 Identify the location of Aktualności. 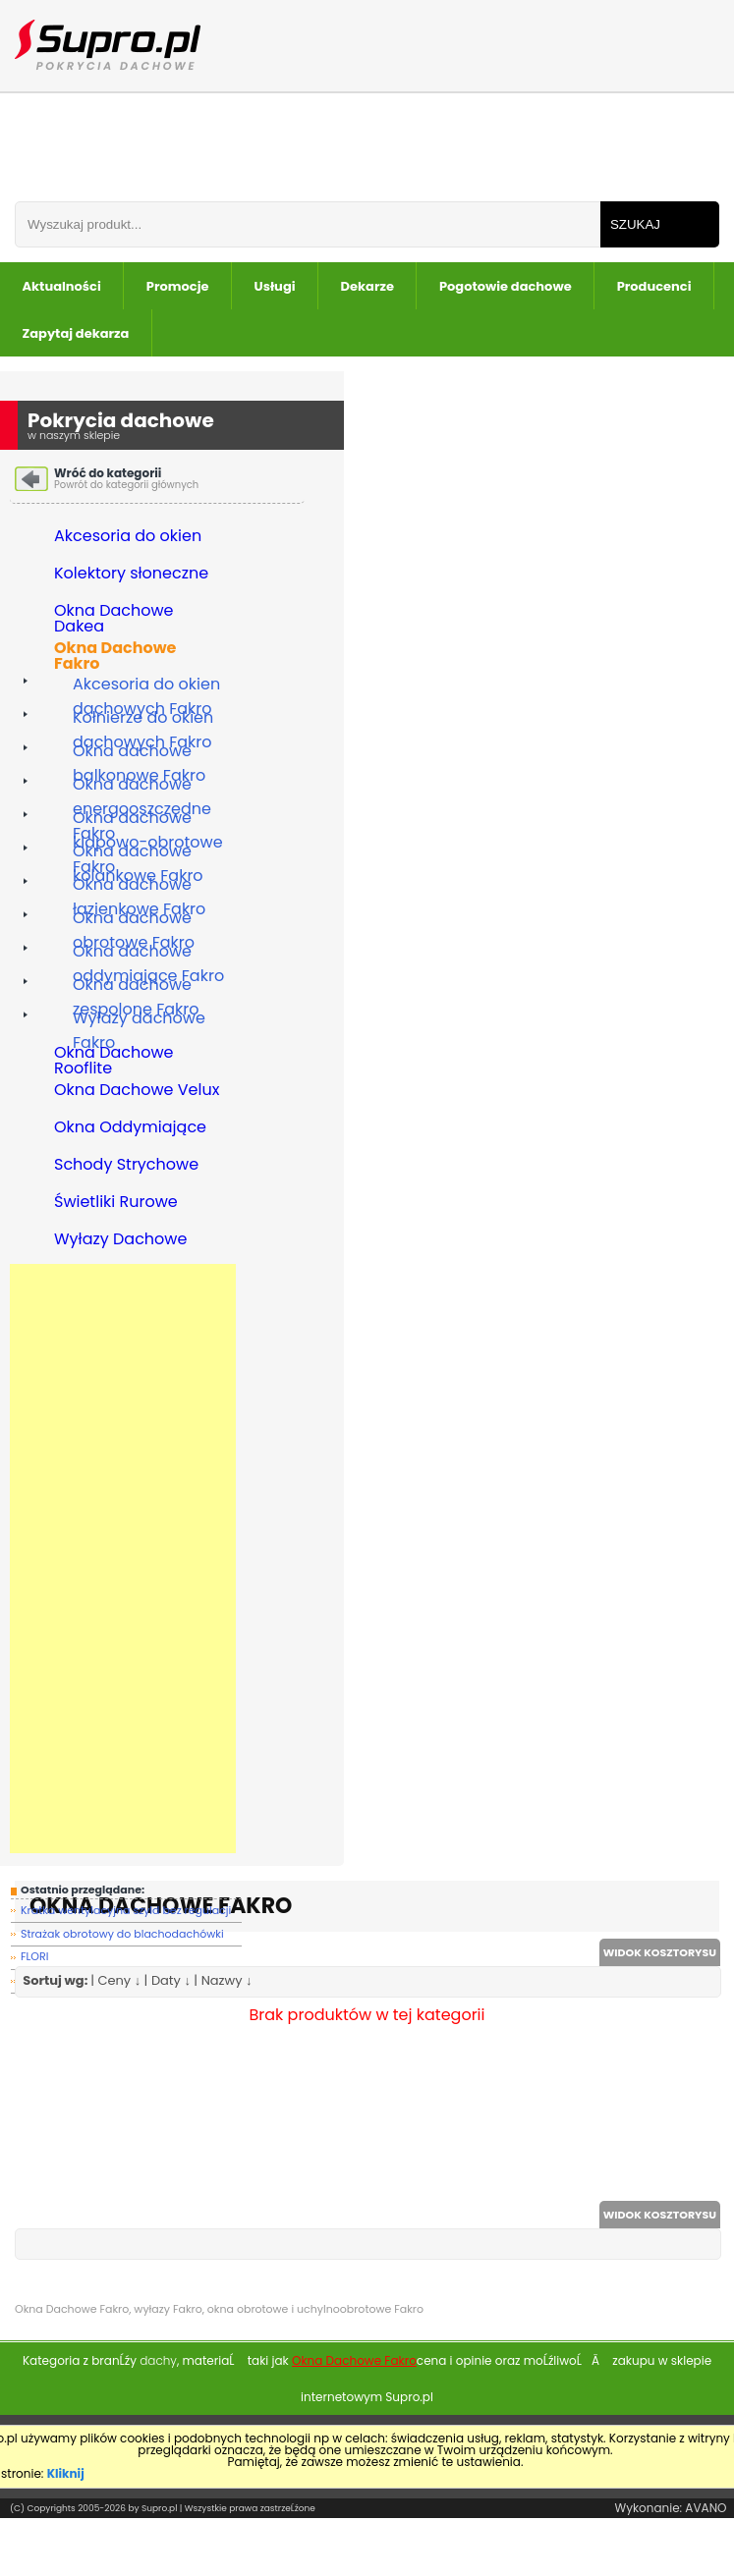
(62, 286).